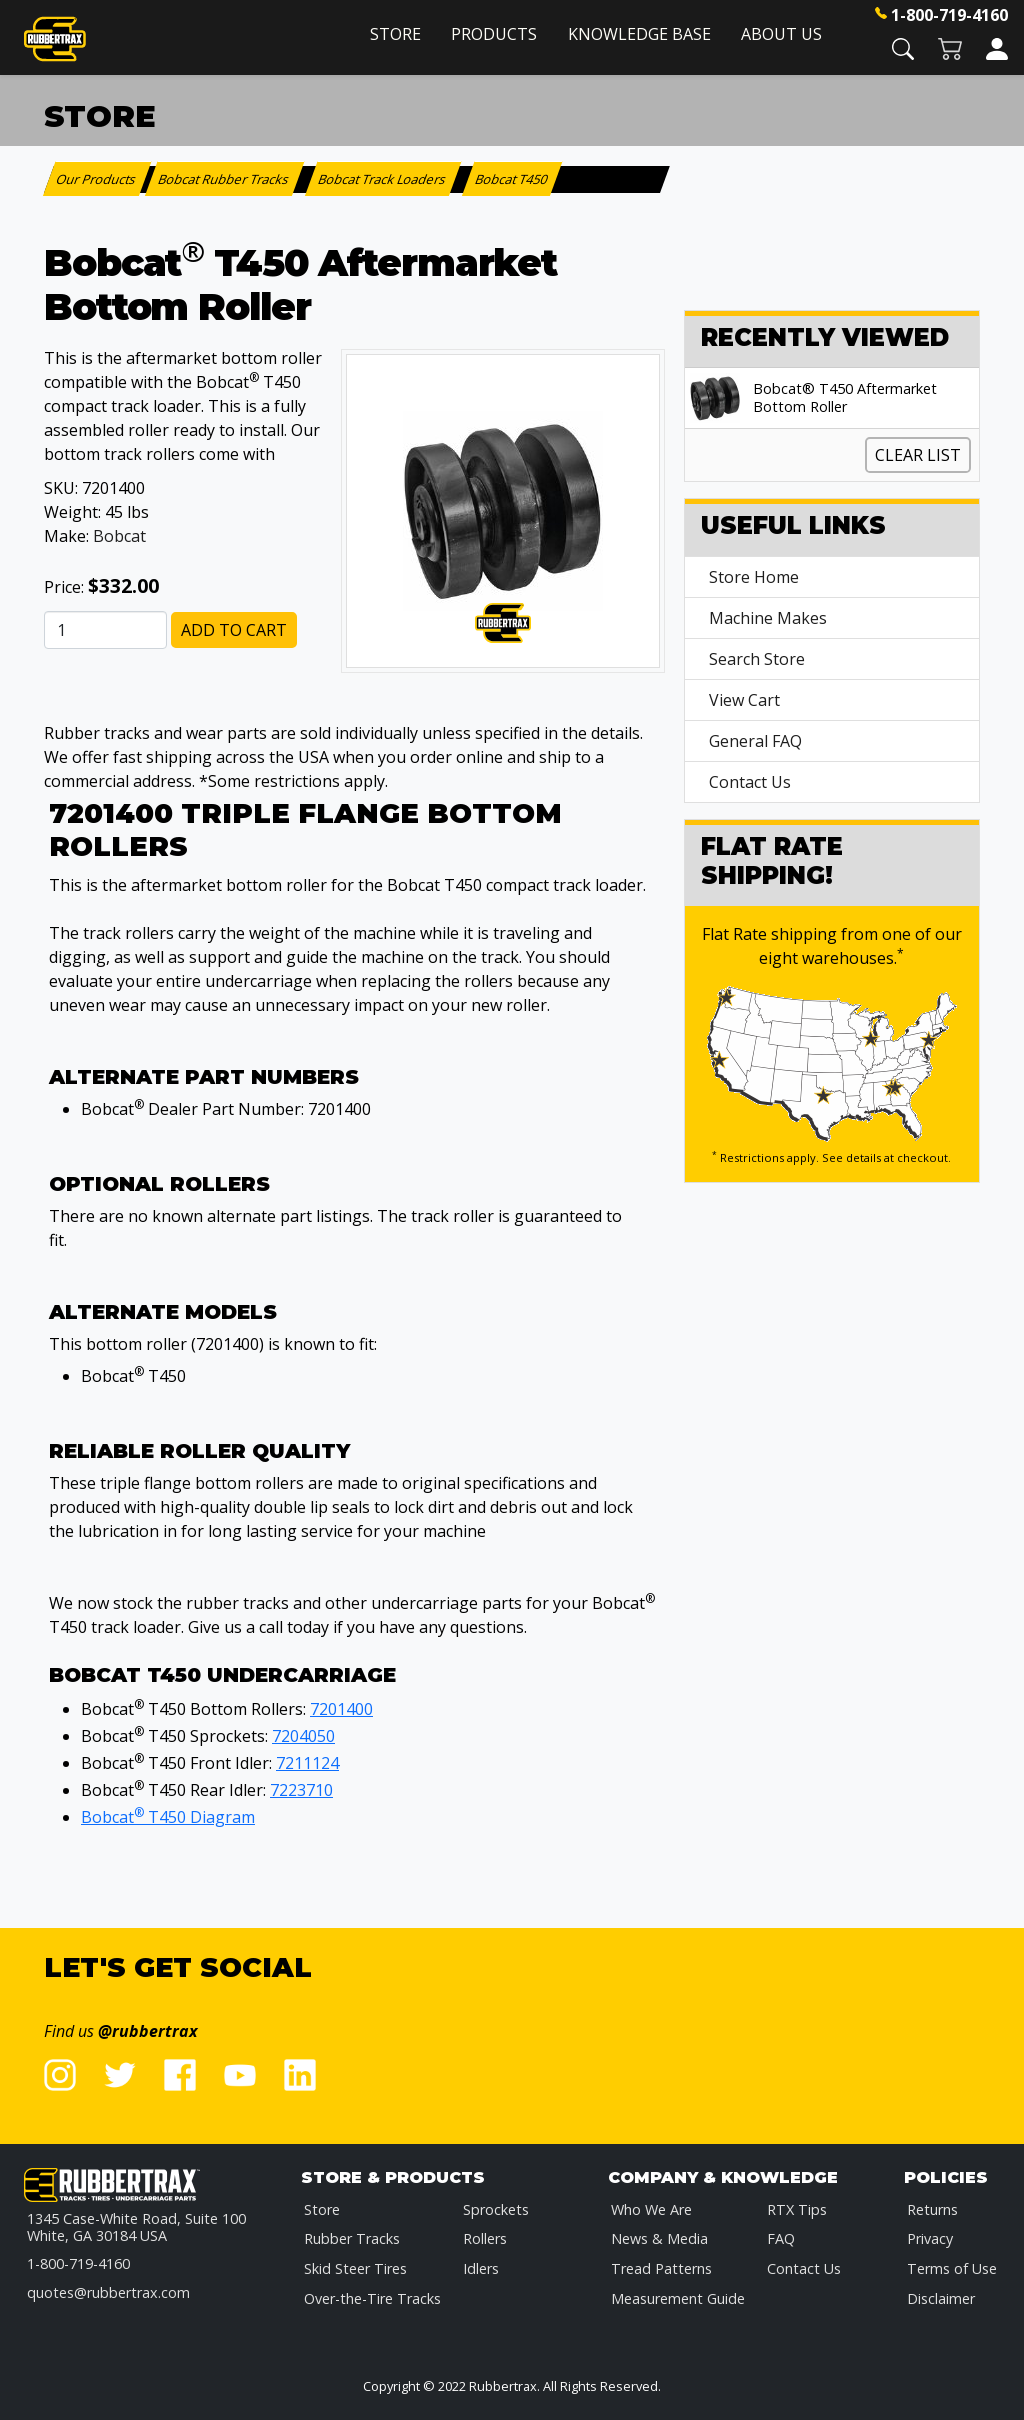  Describe the element at coordinates (952, 2268) in the screenshot. I see `Terms of Use` at that location.